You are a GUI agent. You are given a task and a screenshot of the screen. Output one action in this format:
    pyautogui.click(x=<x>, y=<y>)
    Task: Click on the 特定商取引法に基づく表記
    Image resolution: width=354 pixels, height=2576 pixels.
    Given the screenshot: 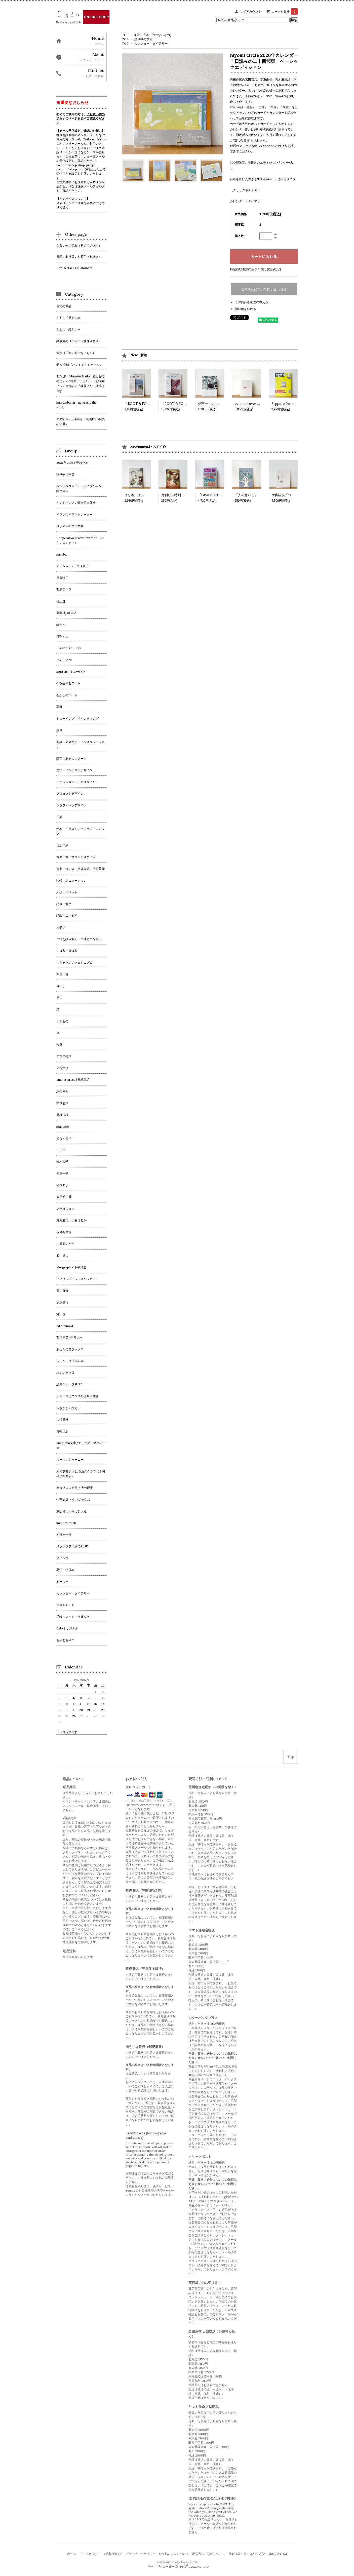 What is the action you would take?
    pyautogui.click(x=247, y=2554)
    